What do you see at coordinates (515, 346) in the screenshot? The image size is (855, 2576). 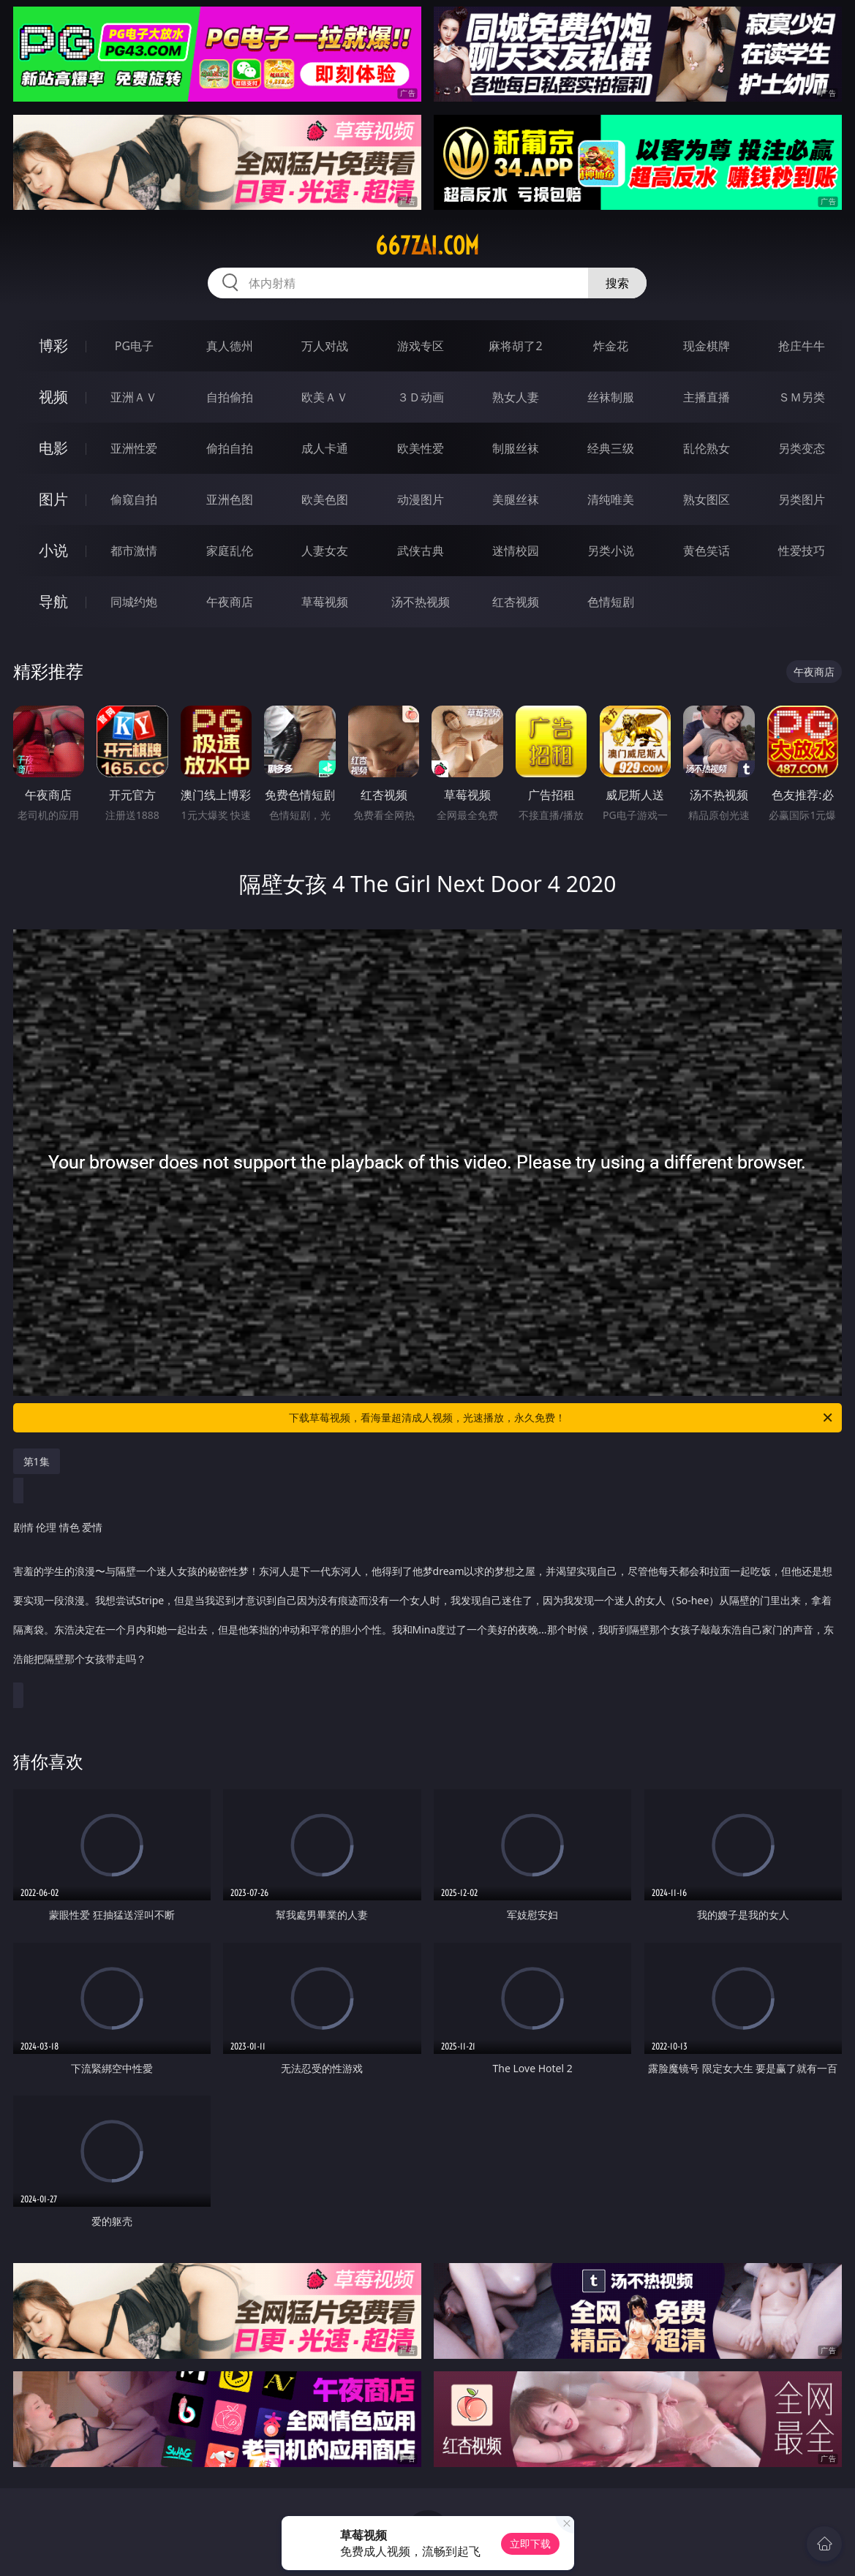 I see `麻将胡了2` at bounding box center [515, 346].